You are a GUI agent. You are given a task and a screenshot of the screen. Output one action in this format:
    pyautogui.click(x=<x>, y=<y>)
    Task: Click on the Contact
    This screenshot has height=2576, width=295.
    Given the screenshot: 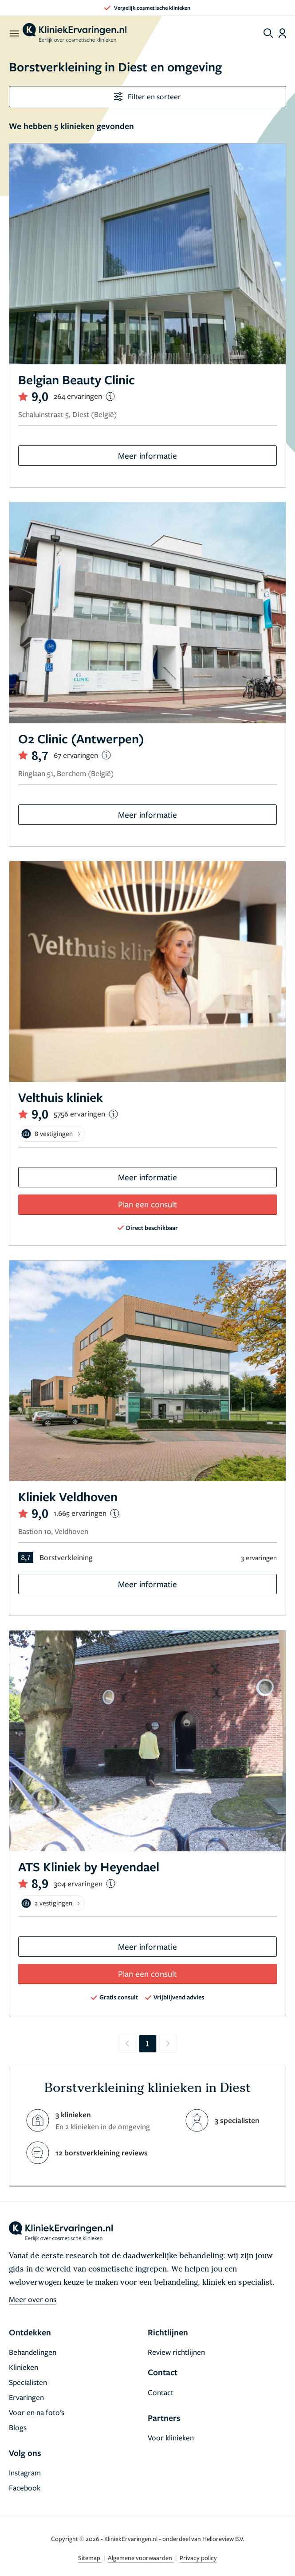 What is the action you would take?
    pyautogui.click(x=160, y=2392)
    